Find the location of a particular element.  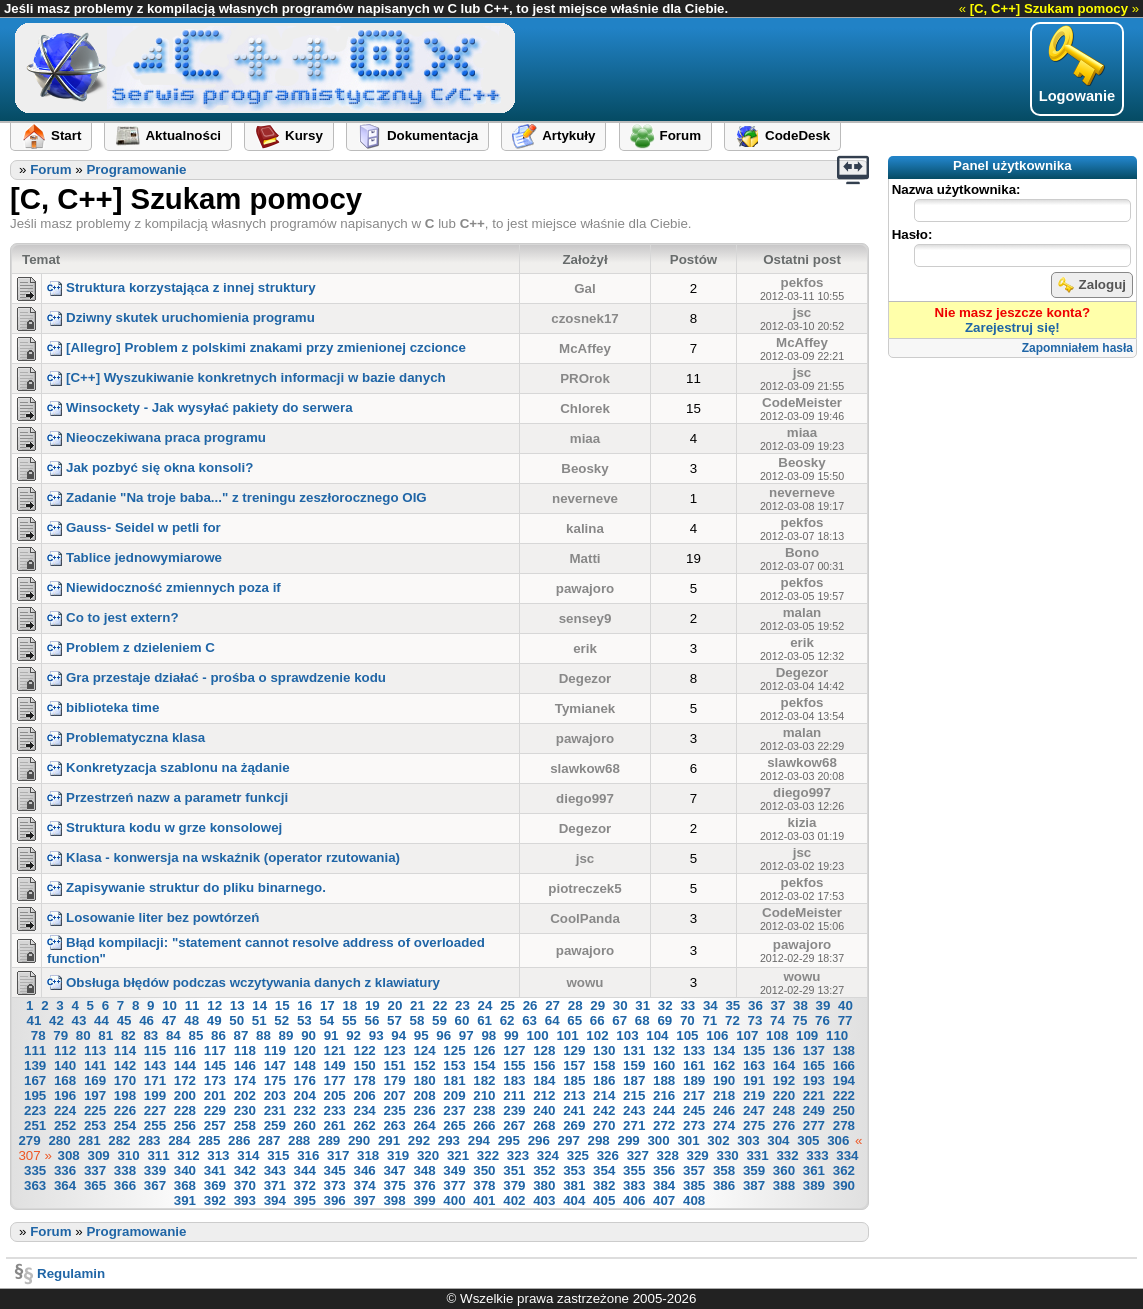

82 is located at coordinates (128, 1035).